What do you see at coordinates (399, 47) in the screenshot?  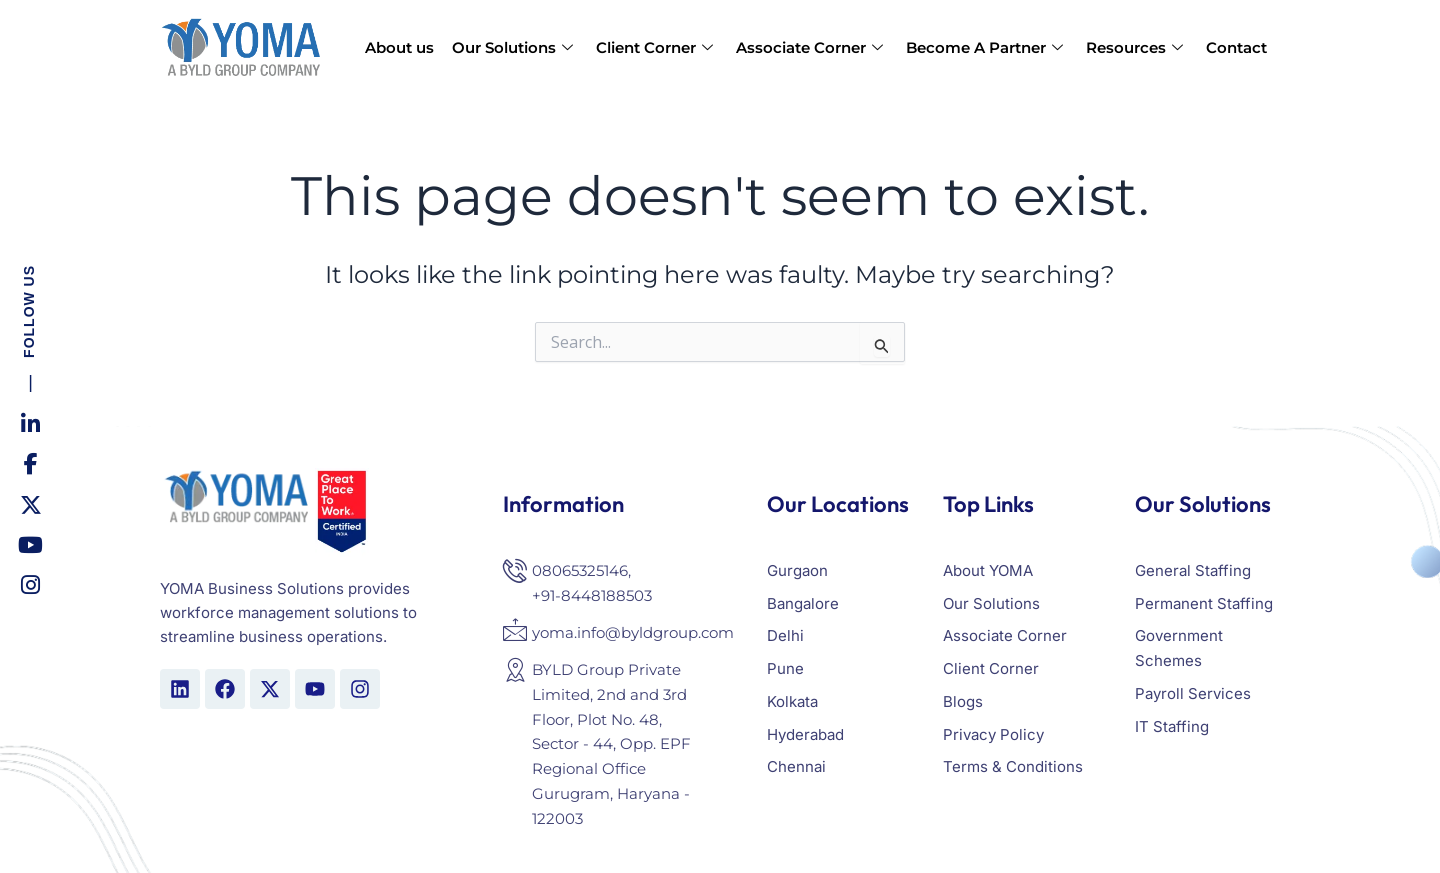 I see `About us` at bounding box center [399, 47].